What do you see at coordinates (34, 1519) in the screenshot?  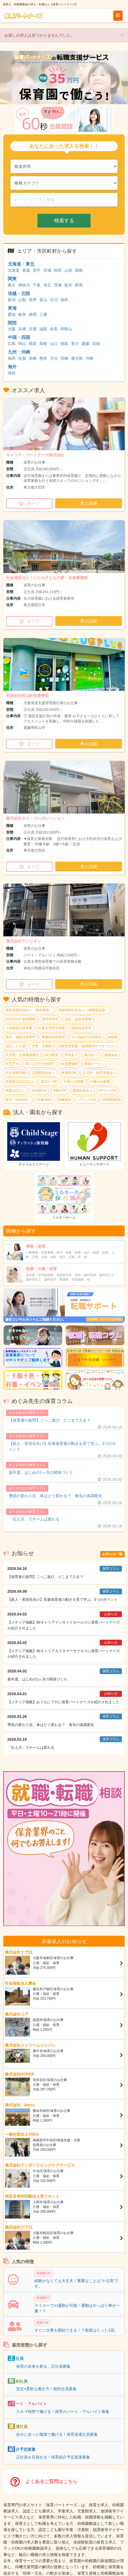 I see `「伝え方」でチームは変わる` at bounding box center [34, 1519].